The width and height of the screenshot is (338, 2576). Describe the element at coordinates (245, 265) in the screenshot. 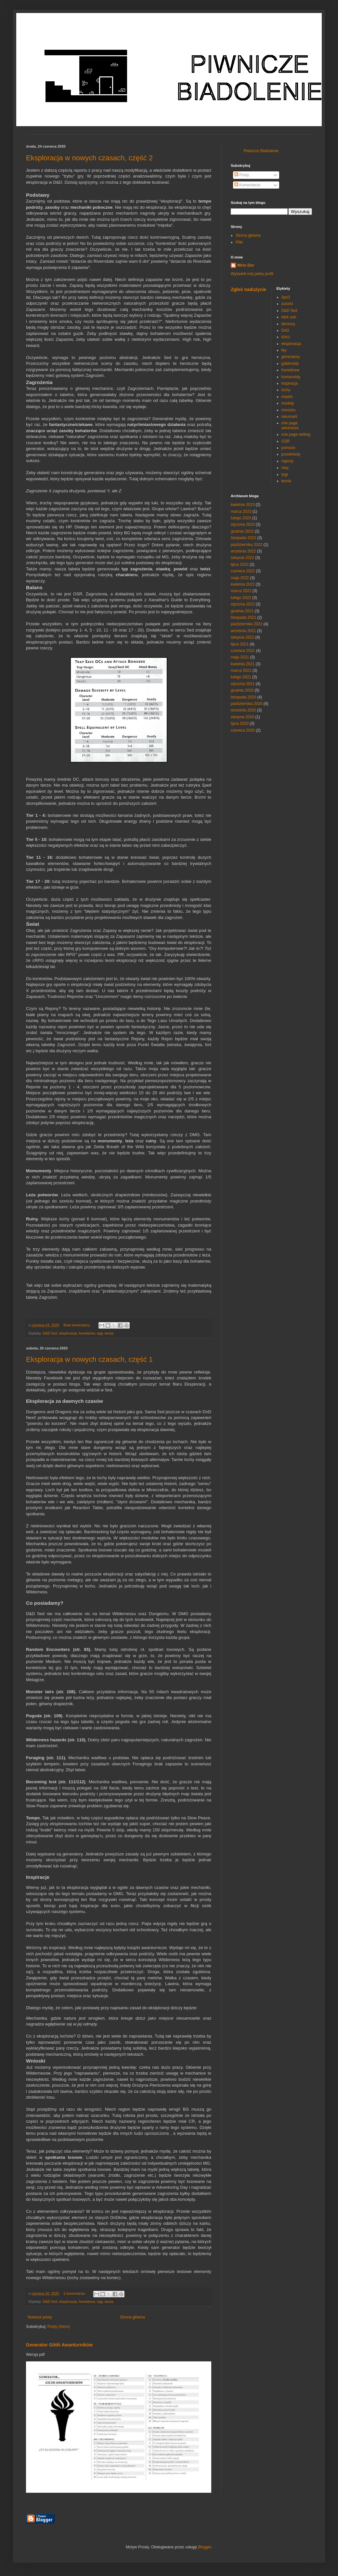

I see `Miris Dor` at that location.